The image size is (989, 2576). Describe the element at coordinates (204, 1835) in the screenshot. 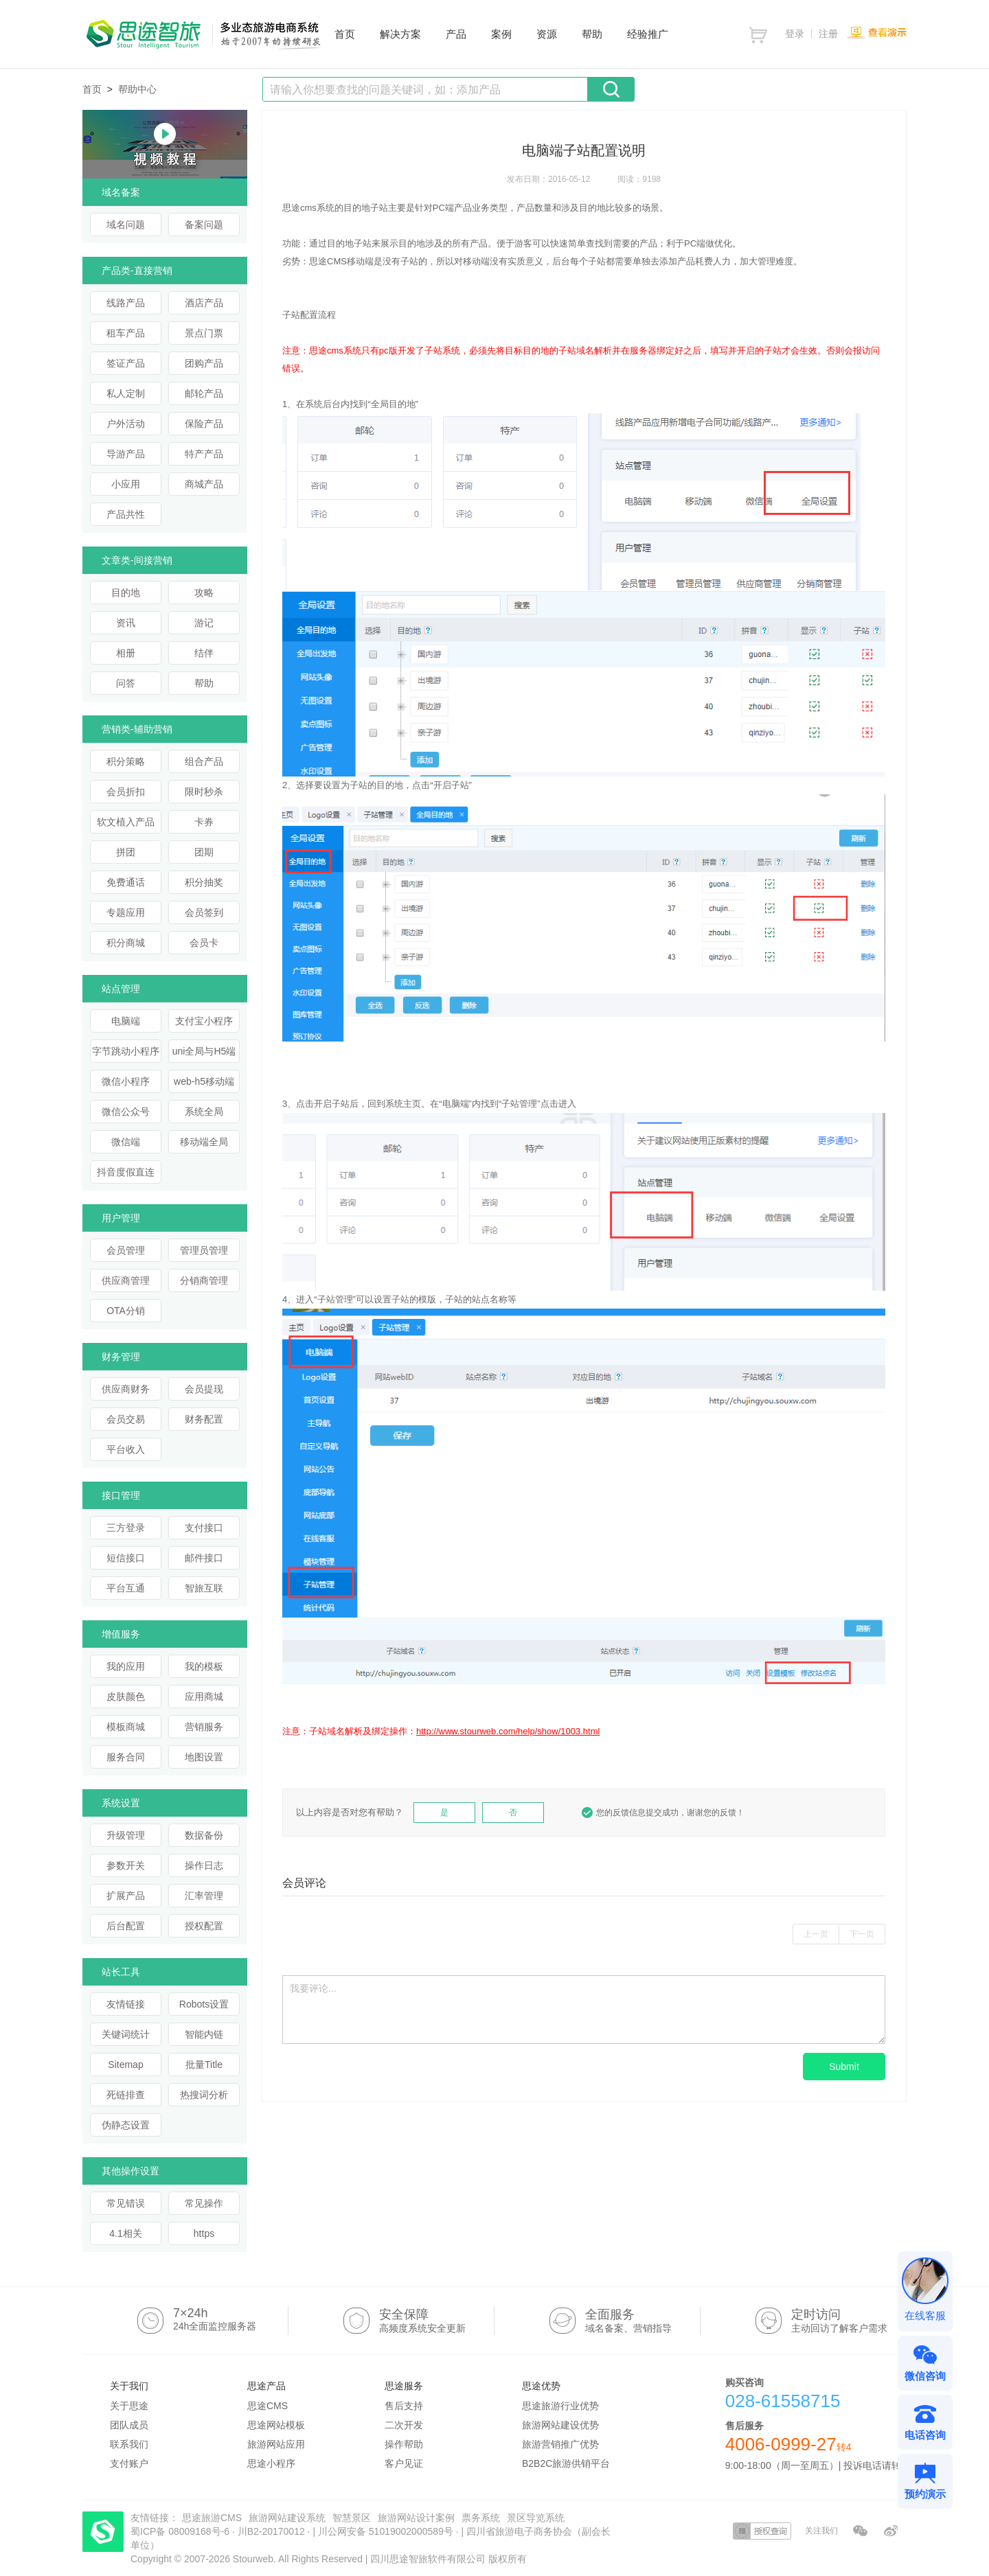

I see `数据备份` at that location.